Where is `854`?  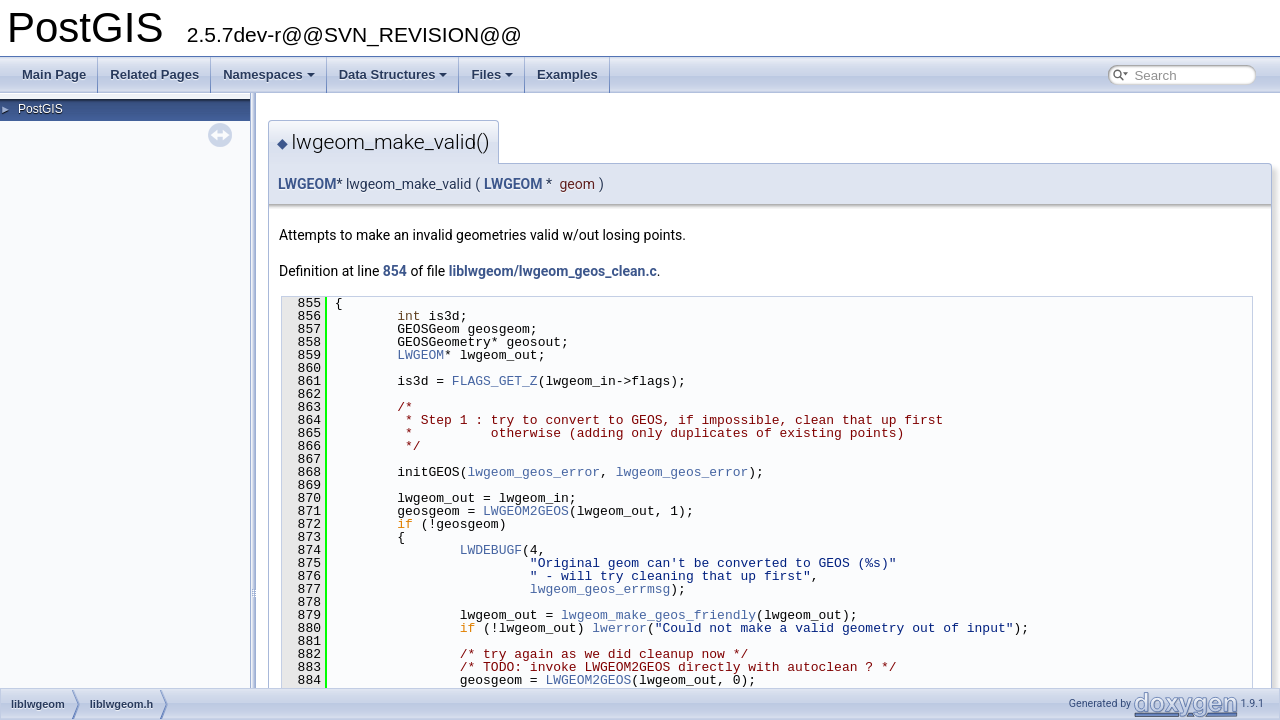
854 is located at coordinates (395, 271).